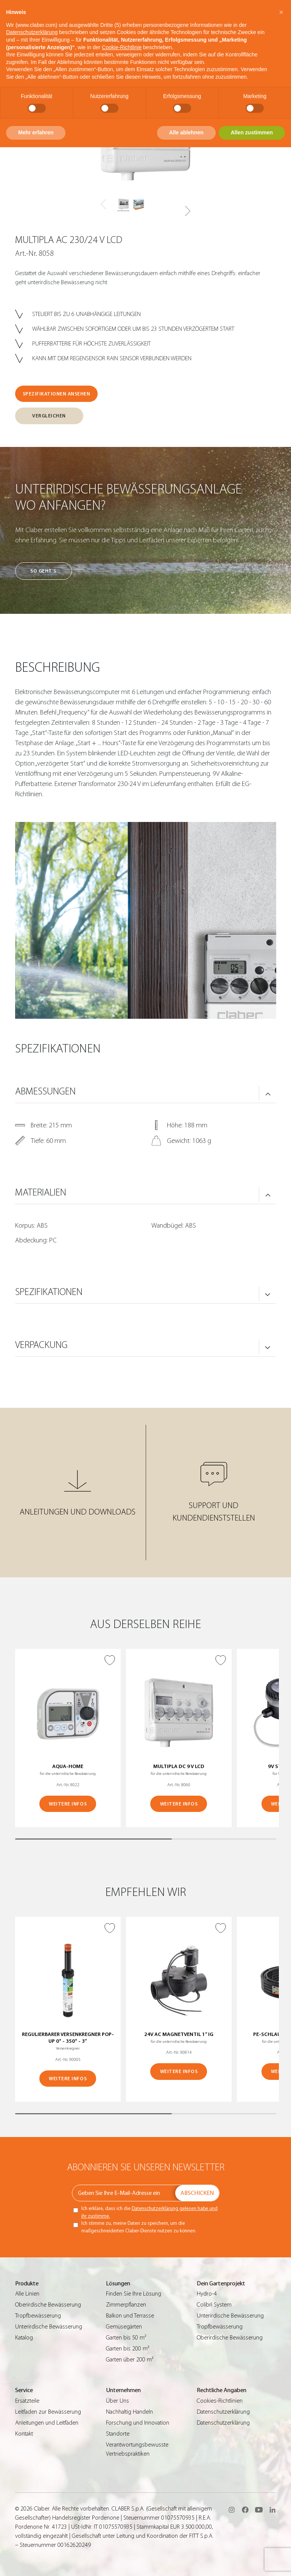  Describe the element at coordinates (214, 2304) in the screenshot. I see `Colibrì System` at that location.